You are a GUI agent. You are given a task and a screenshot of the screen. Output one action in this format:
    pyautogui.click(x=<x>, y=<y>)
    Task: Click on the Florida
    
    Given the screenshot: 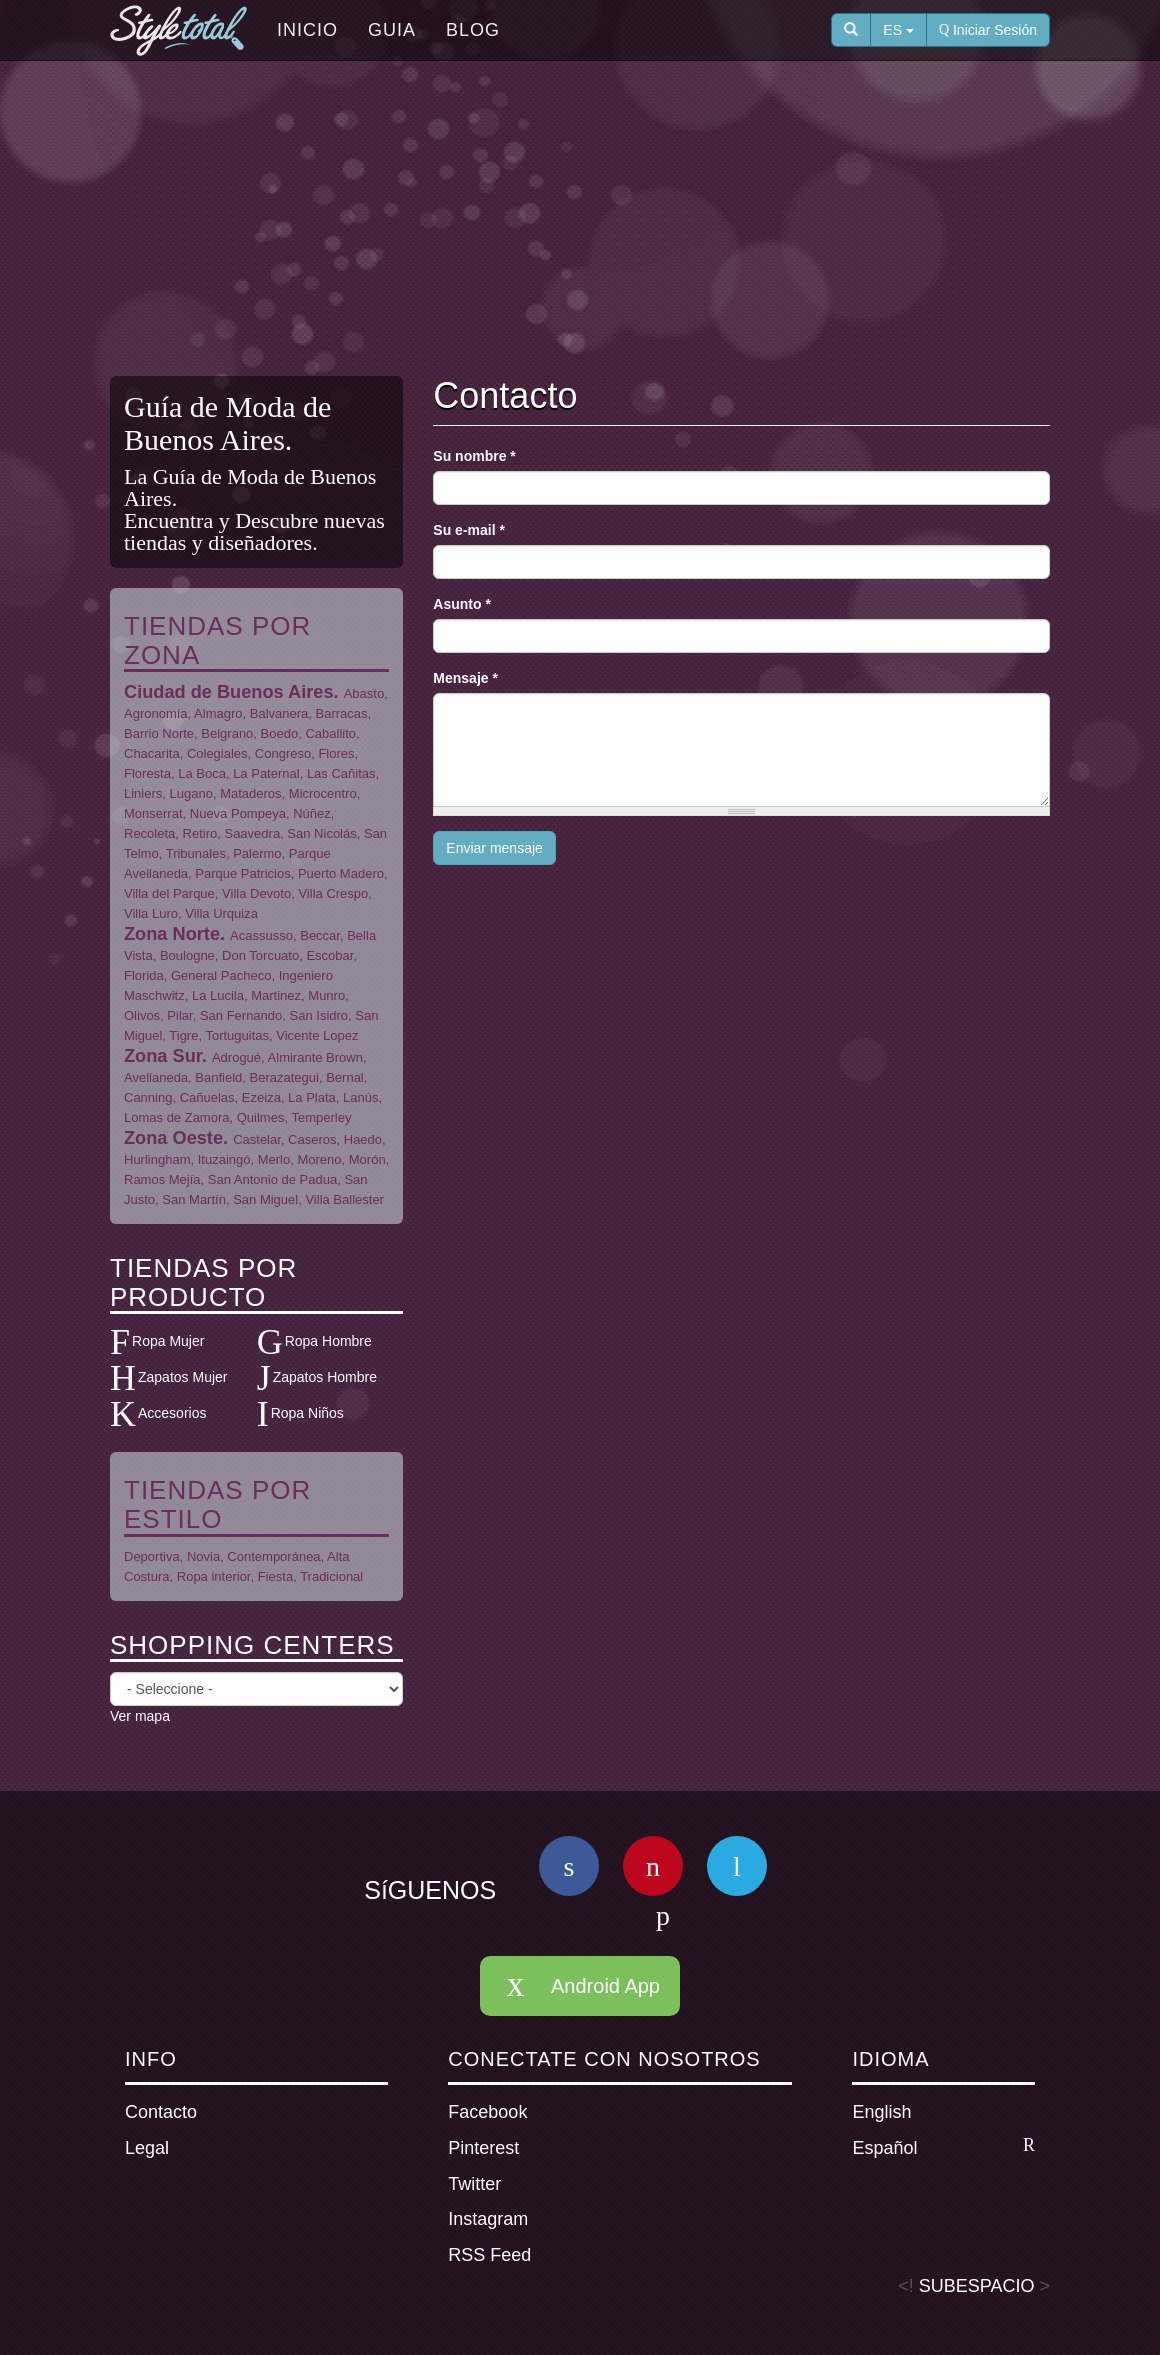 What is the action you would take?
    pyautogui.click(x=144, y=975)
    